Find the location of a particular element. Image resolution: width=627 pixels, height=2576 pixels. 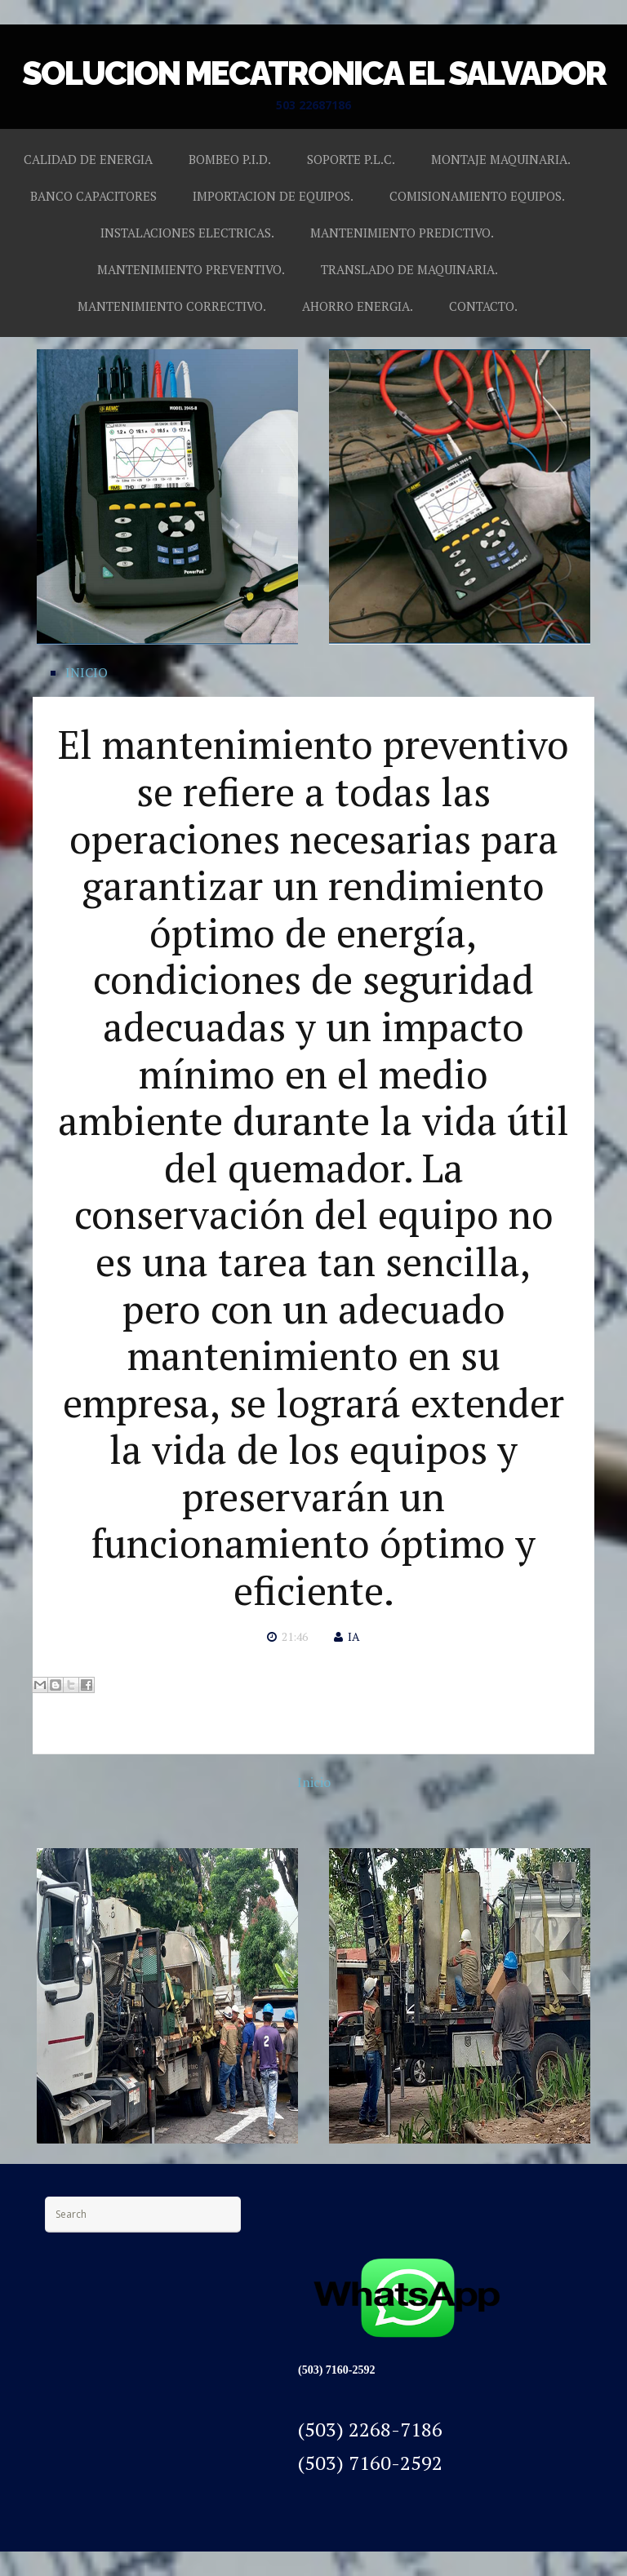

SOPORTE P.L.C. is located at coordinates (351, 159).